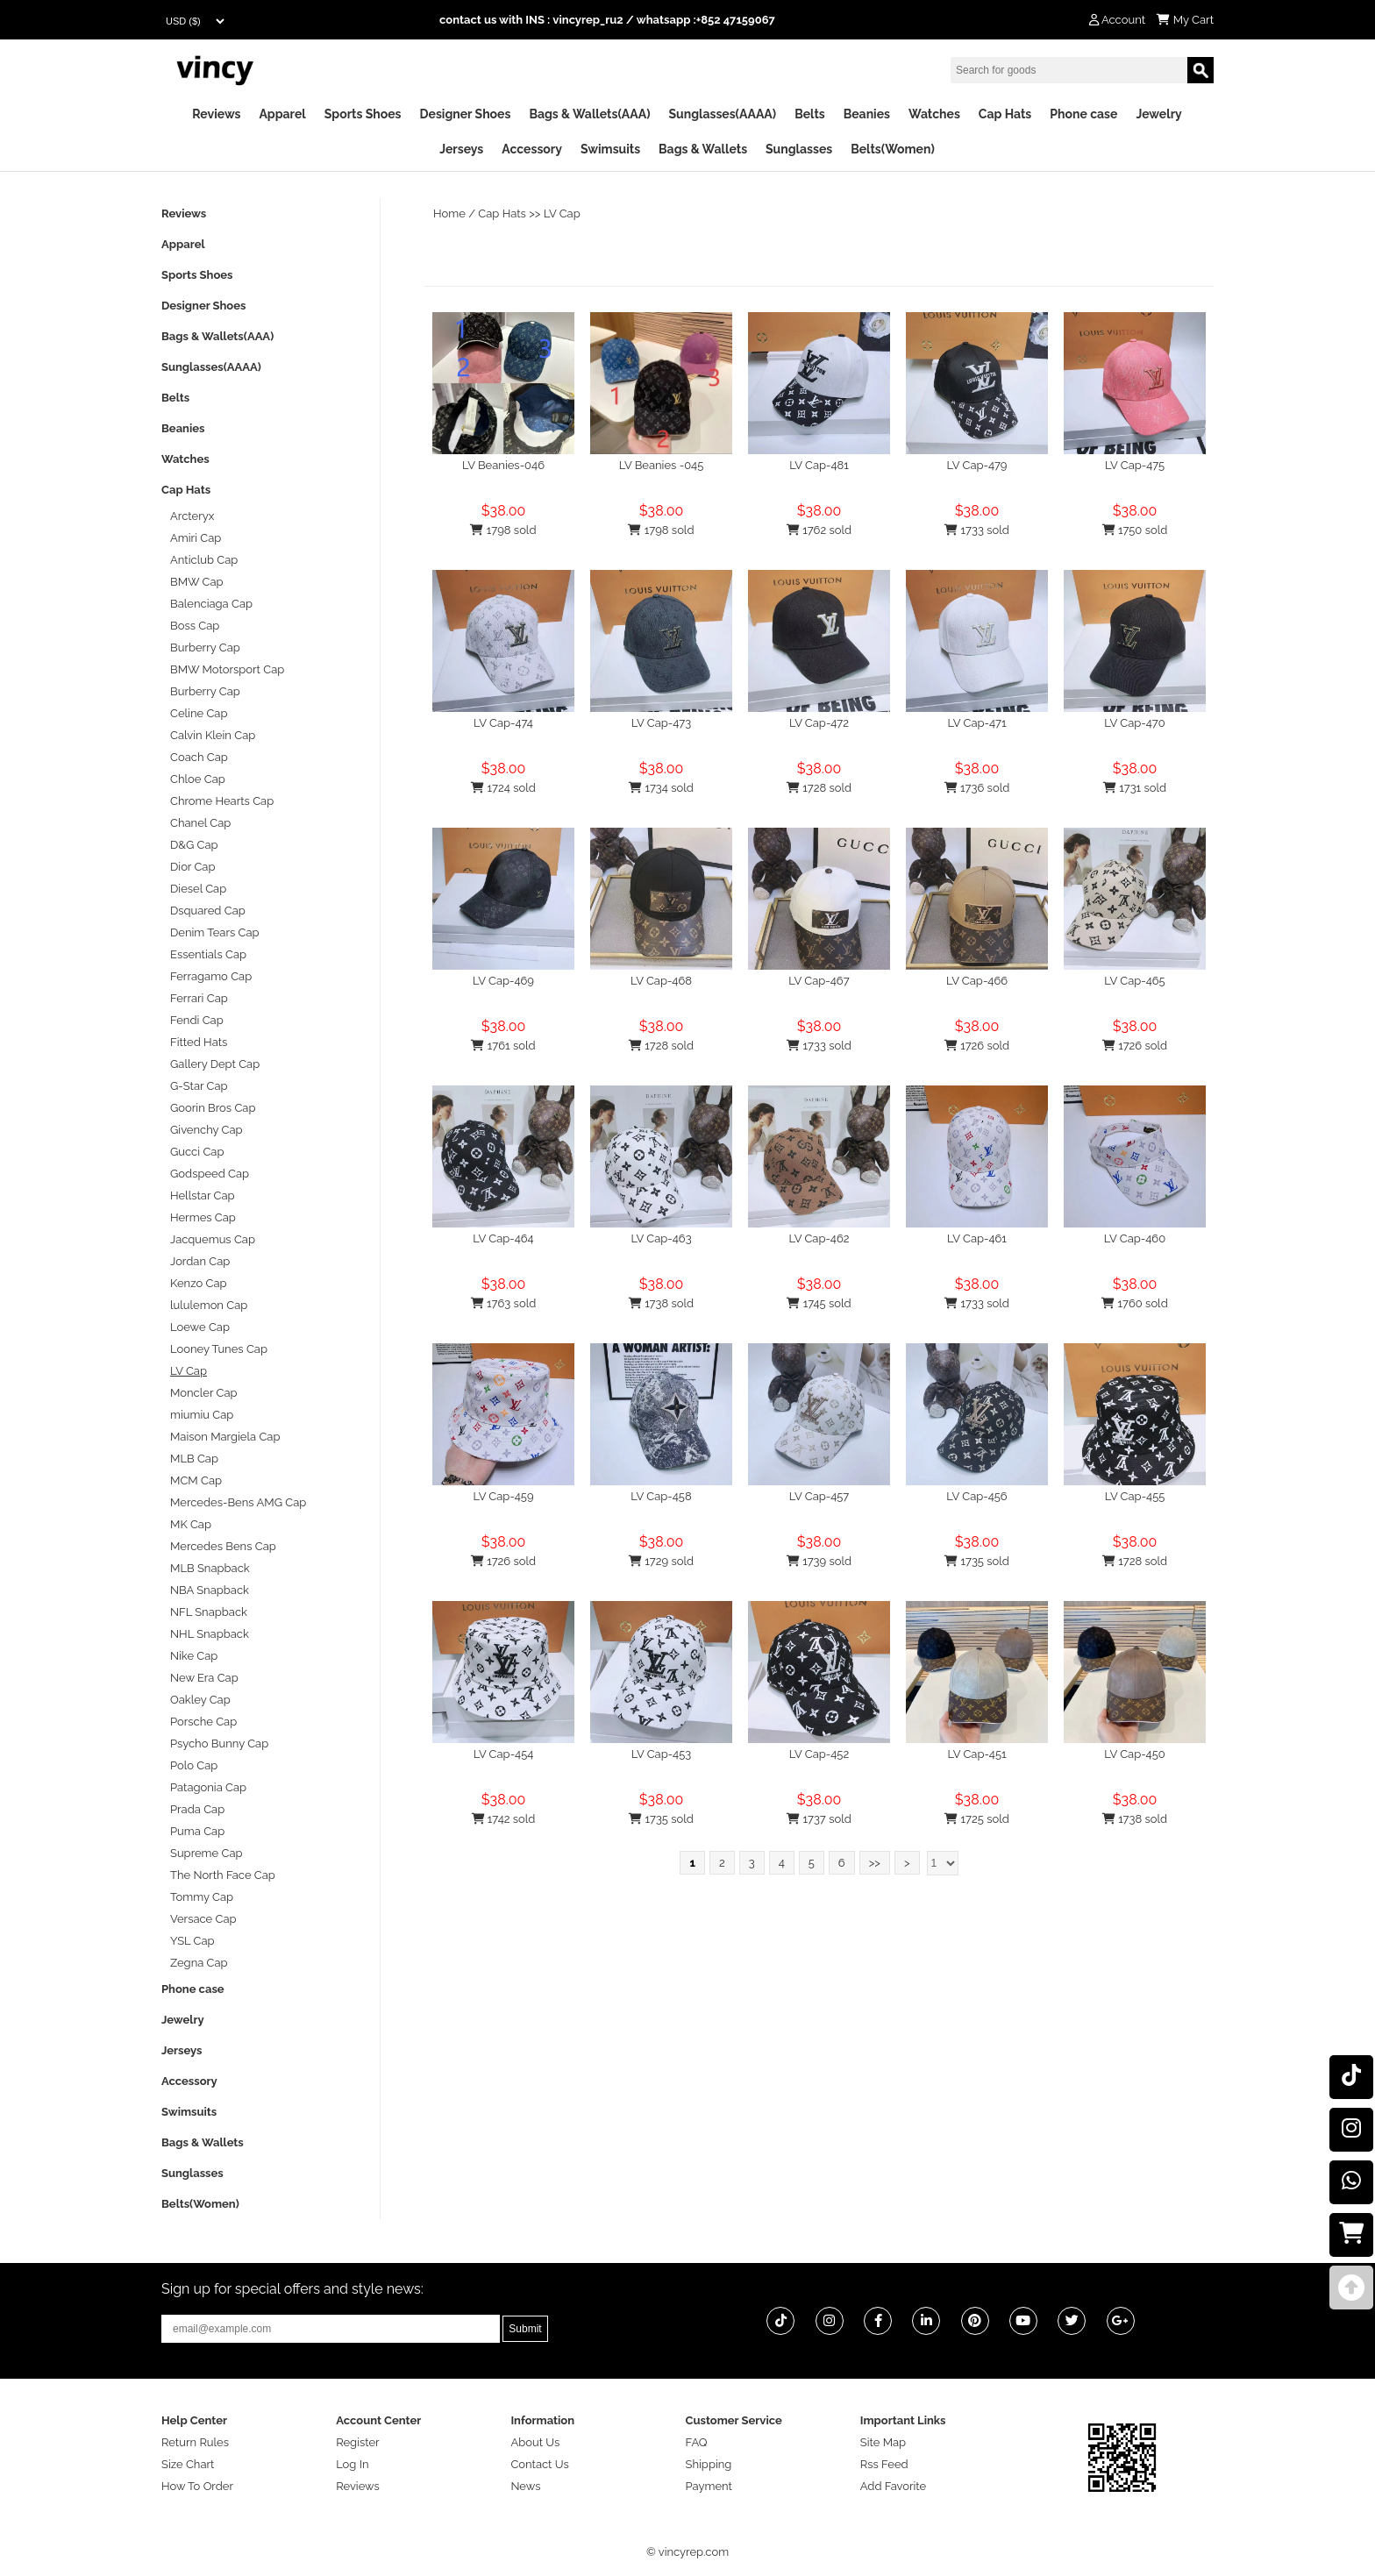 Image resolution: width=1375 pixels, height=2576 pixels. I want to click on NBA Snapback, so click(209, 1590).